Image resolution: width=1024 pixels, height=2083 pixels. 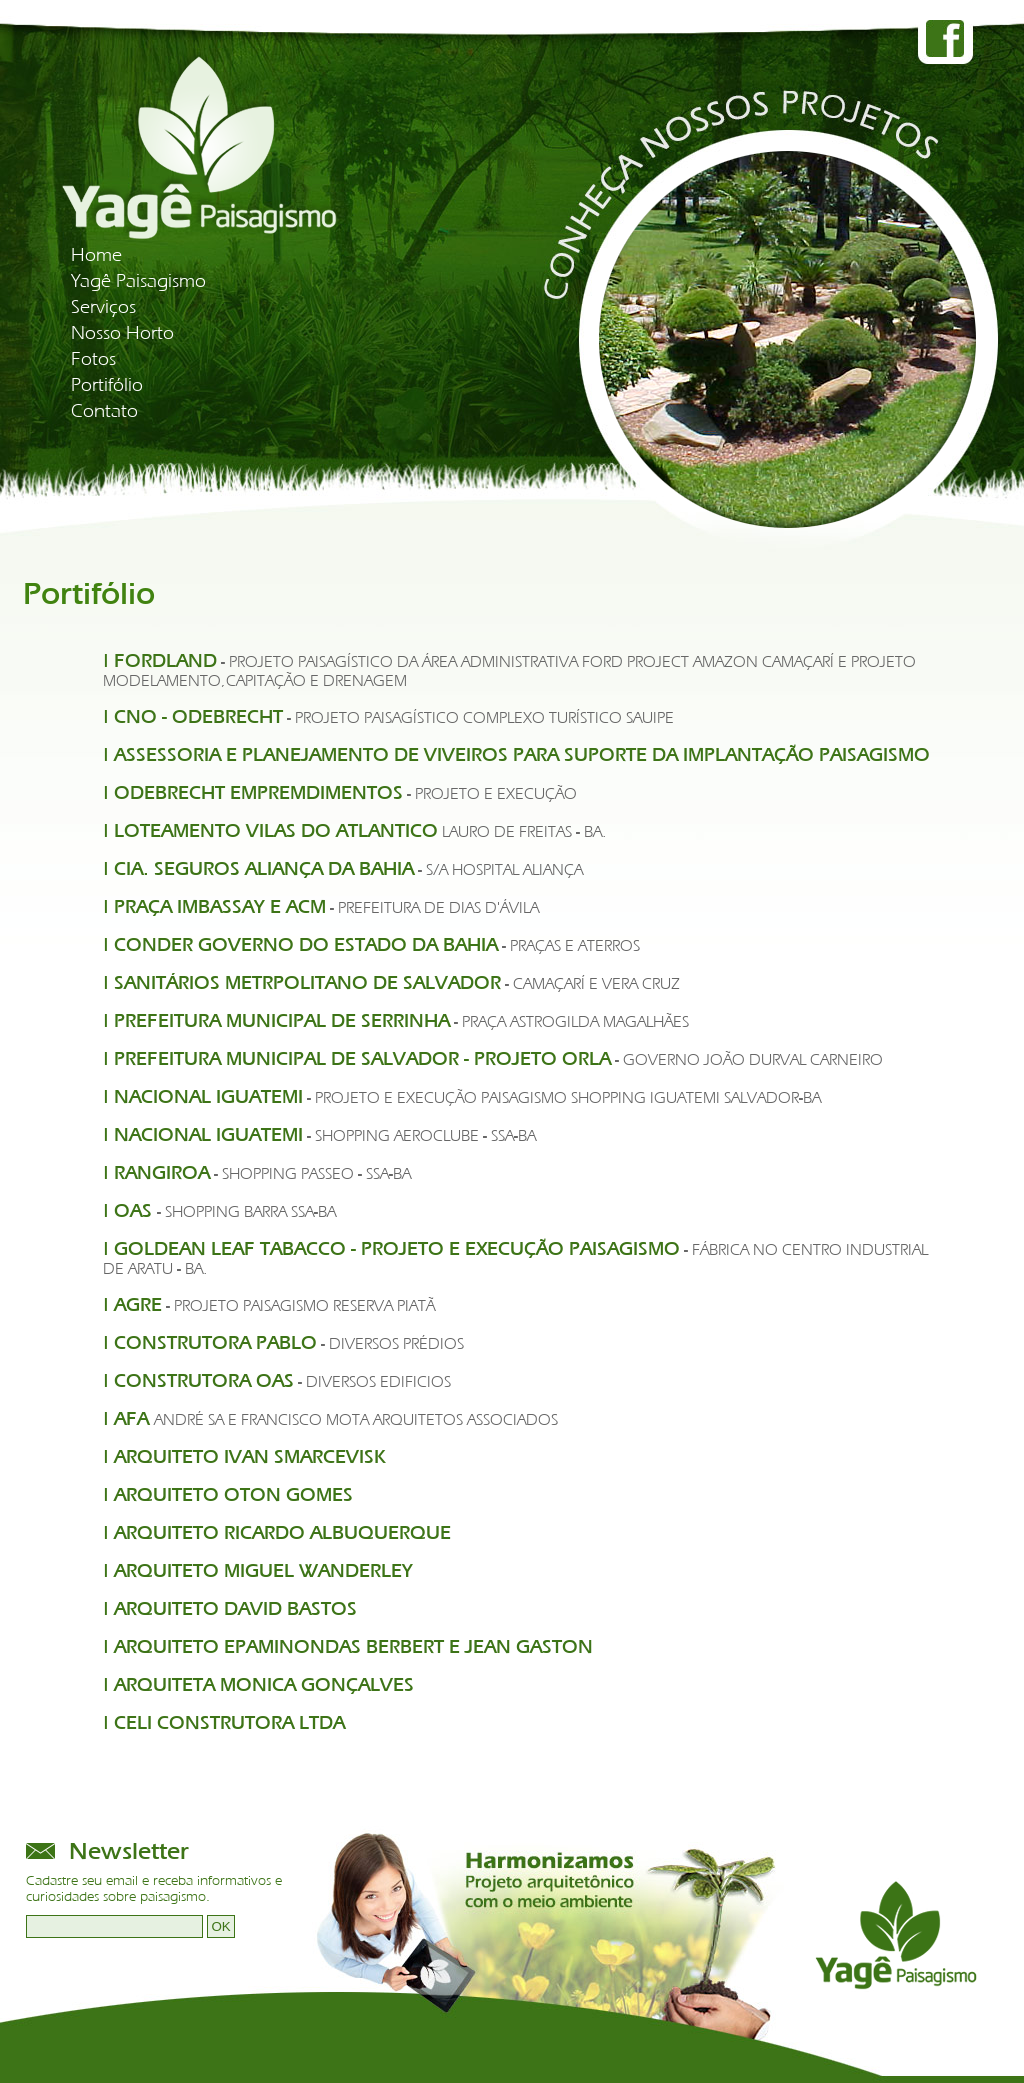 I want to click on Contato, so click(x=104, y=411).